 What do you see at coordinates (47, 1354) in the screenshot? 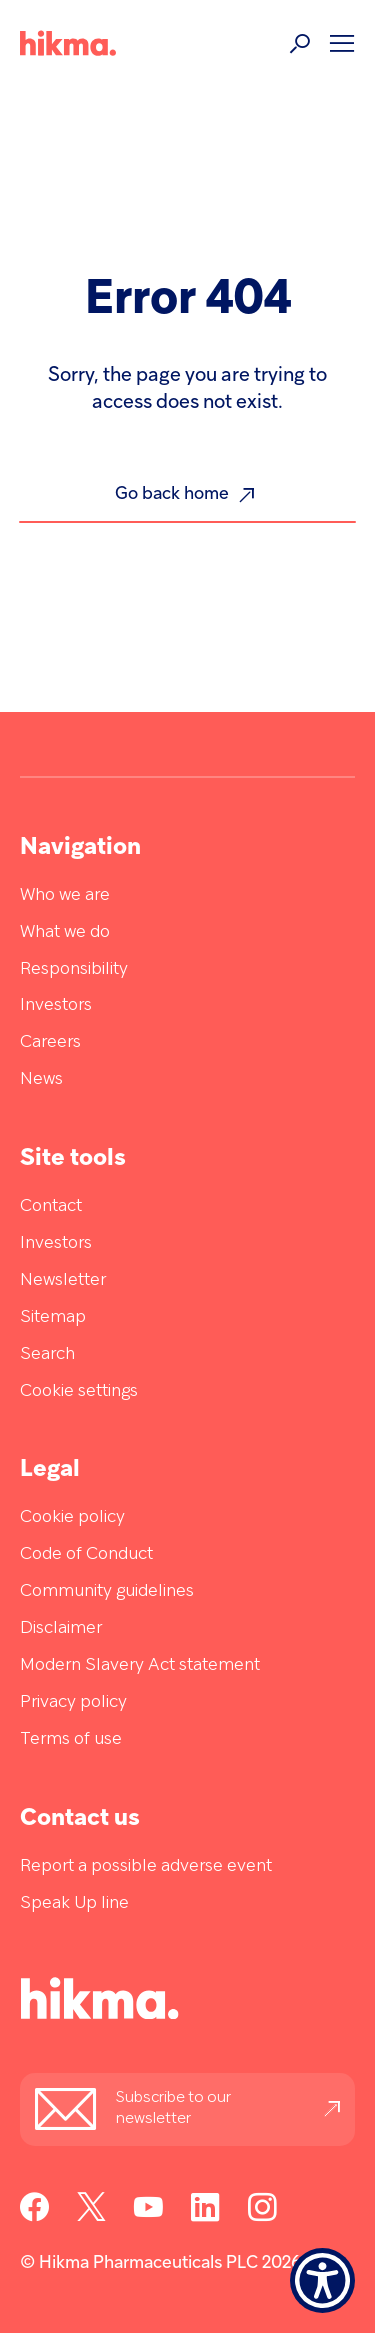
I see `Search` at bounding box center [47, 1354].